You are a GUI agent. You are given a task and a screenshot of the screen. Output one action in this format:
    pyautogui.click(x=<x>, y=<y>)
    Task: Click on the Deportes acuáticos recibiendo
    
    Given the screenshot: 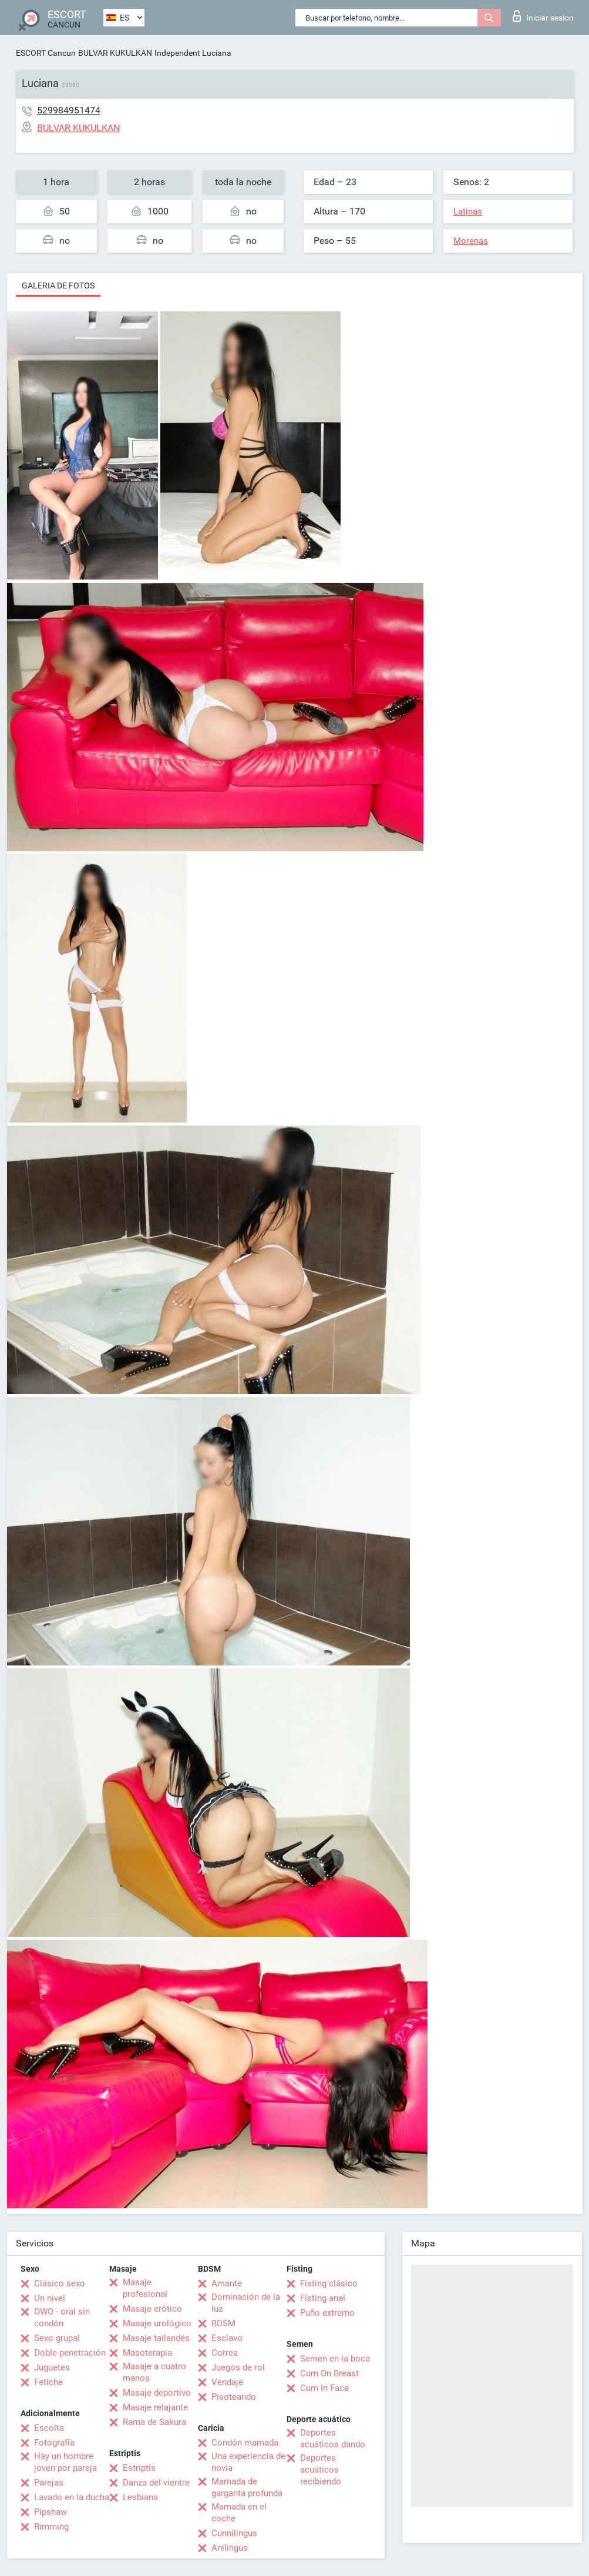 What is the action you would take?
    pyautogui.click(x=320, y=2470)
    